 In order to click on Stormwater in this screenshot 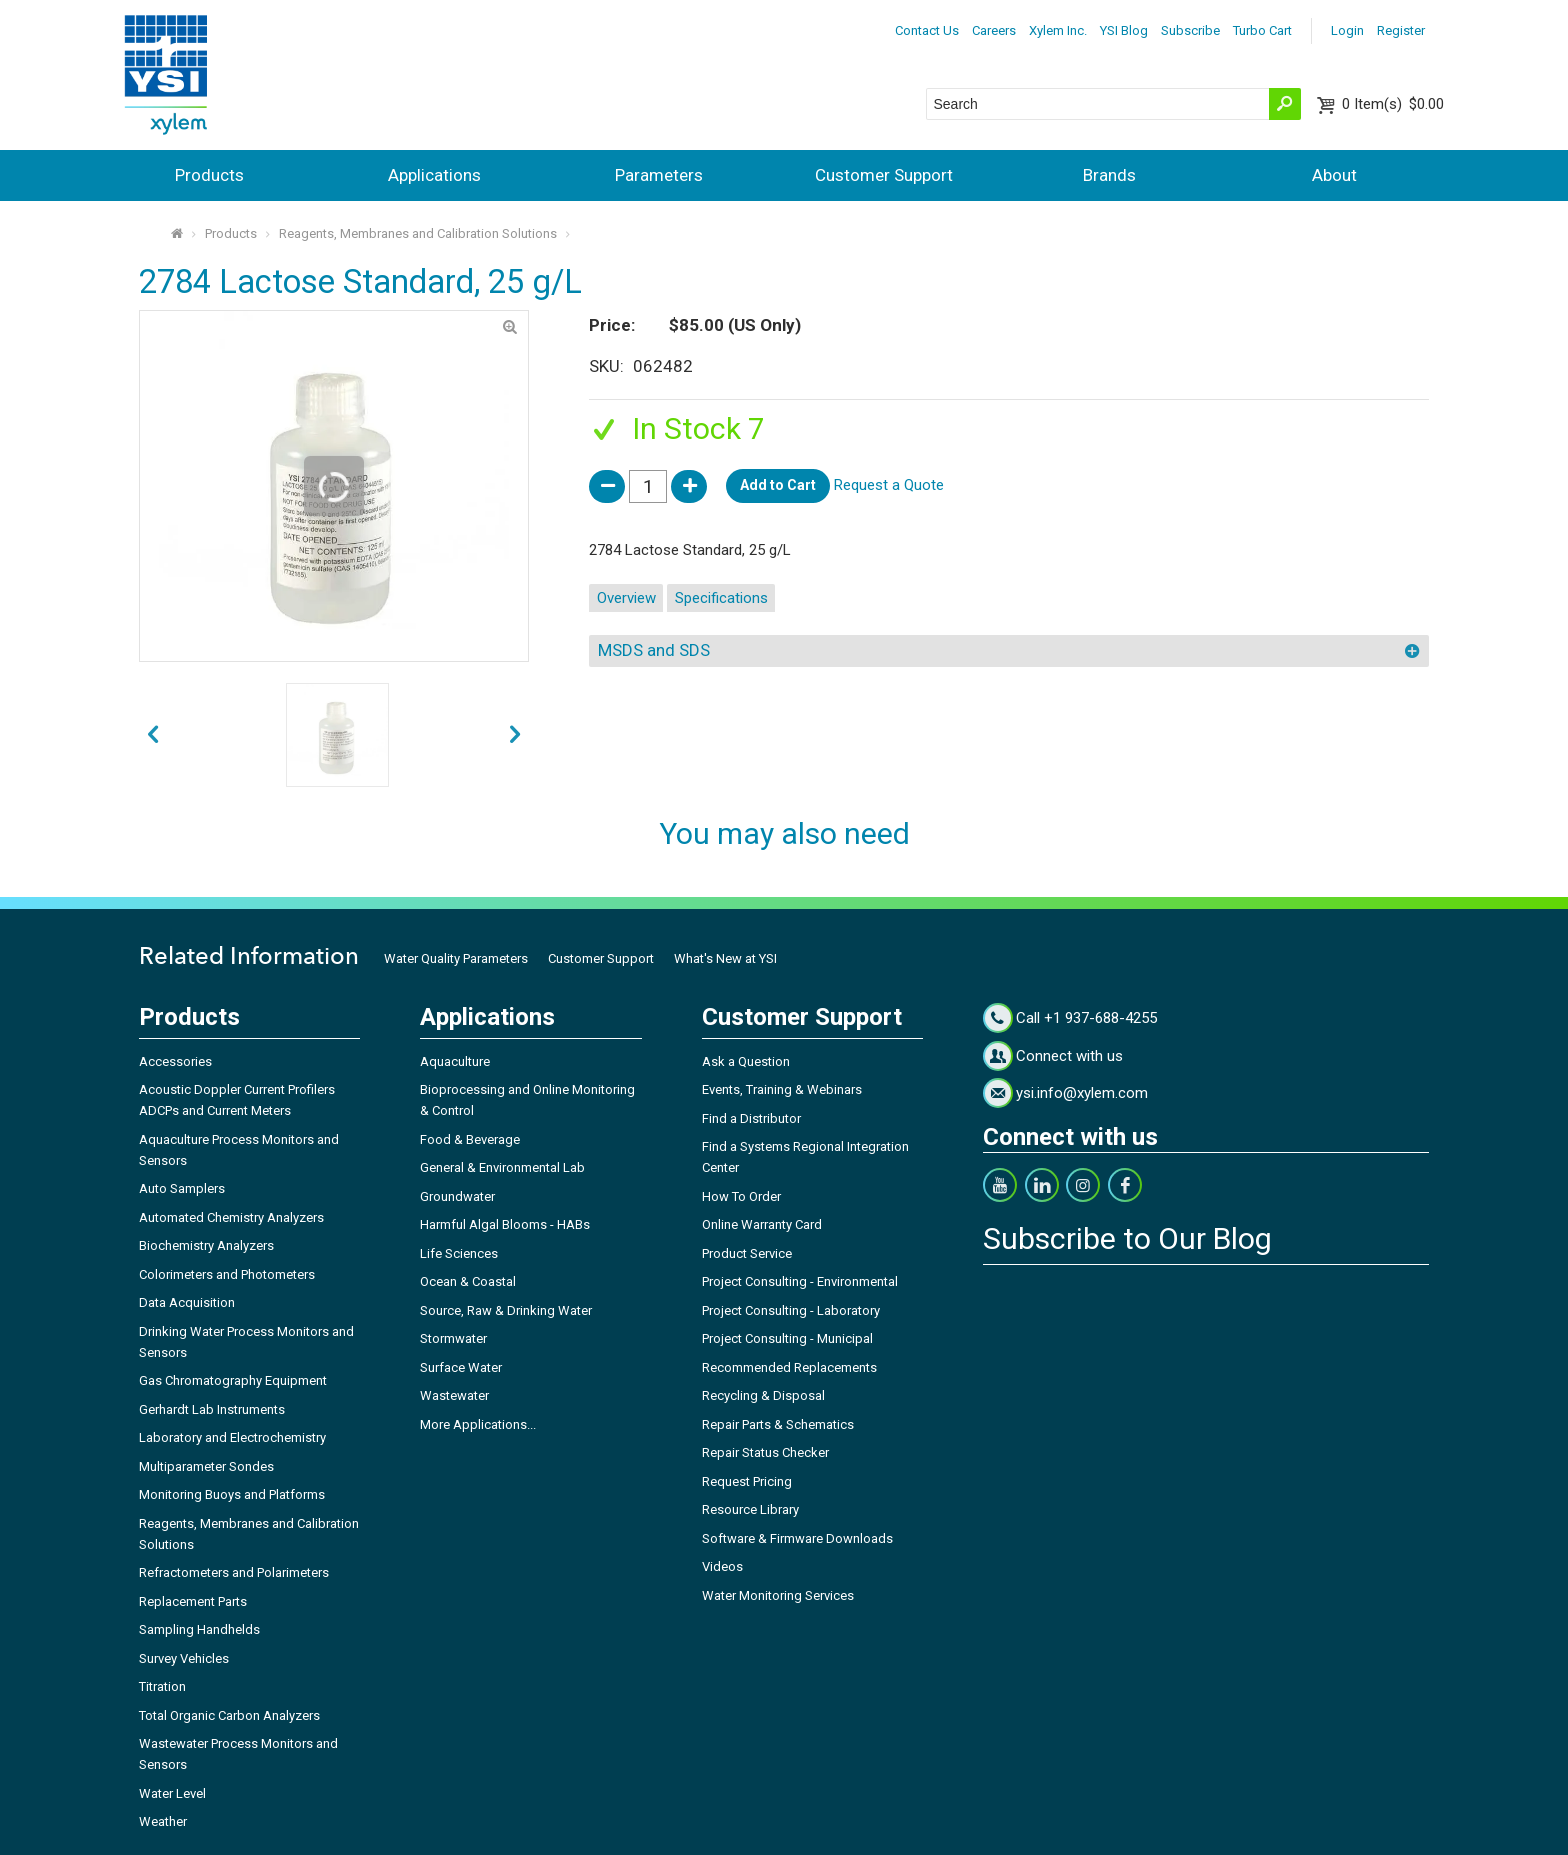, I will do `click(453, 1338)`.